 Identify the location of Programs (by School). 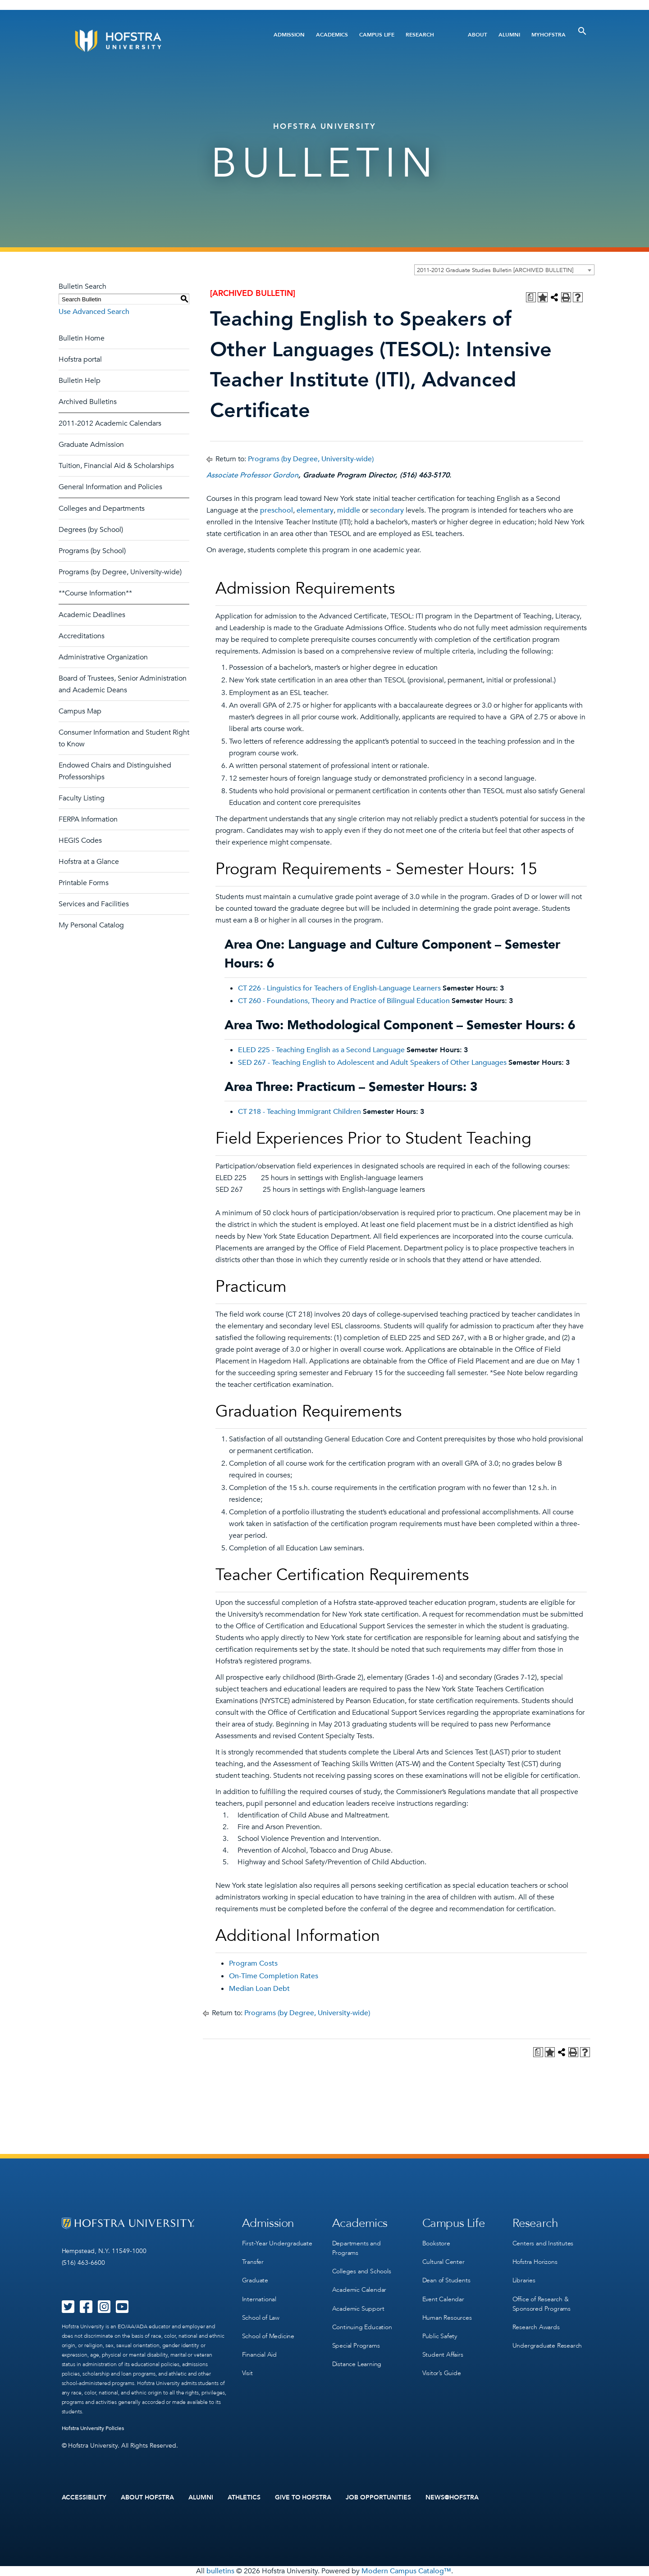
(92, 551).